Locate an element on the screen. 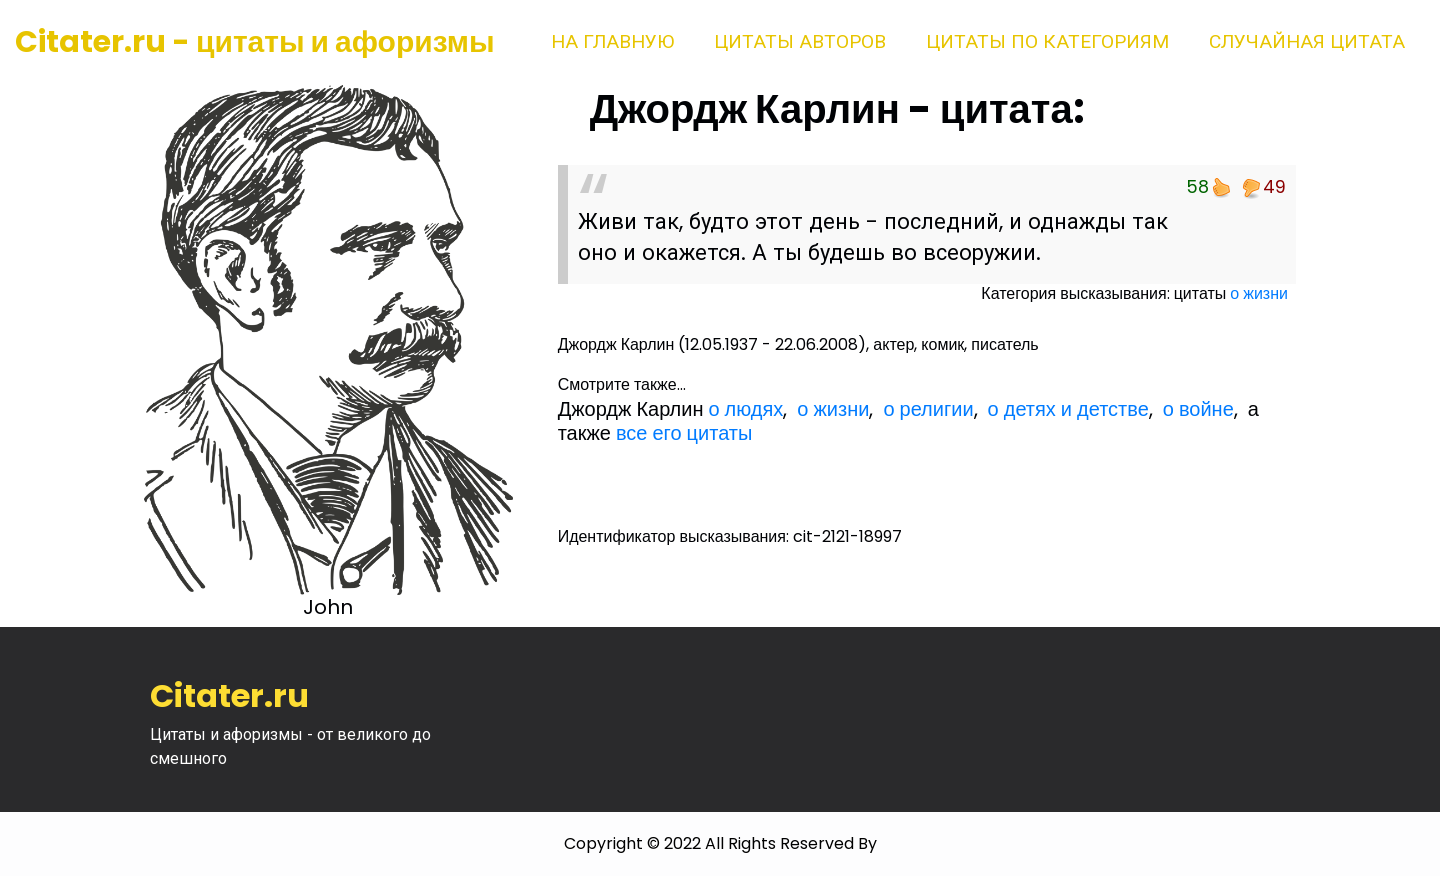 Image resolution: width=1440 pixels, height=876 pixels. о войне is located at coordinates (1198, 409).